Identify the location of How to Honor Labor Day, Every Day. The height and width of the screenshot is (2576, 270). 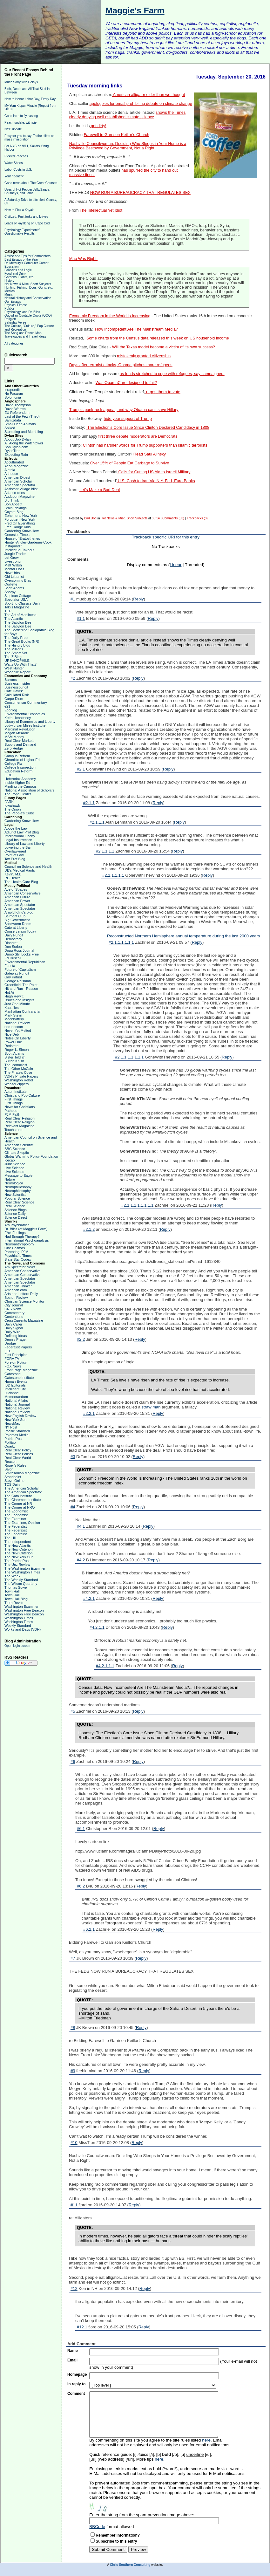
(30, 99).